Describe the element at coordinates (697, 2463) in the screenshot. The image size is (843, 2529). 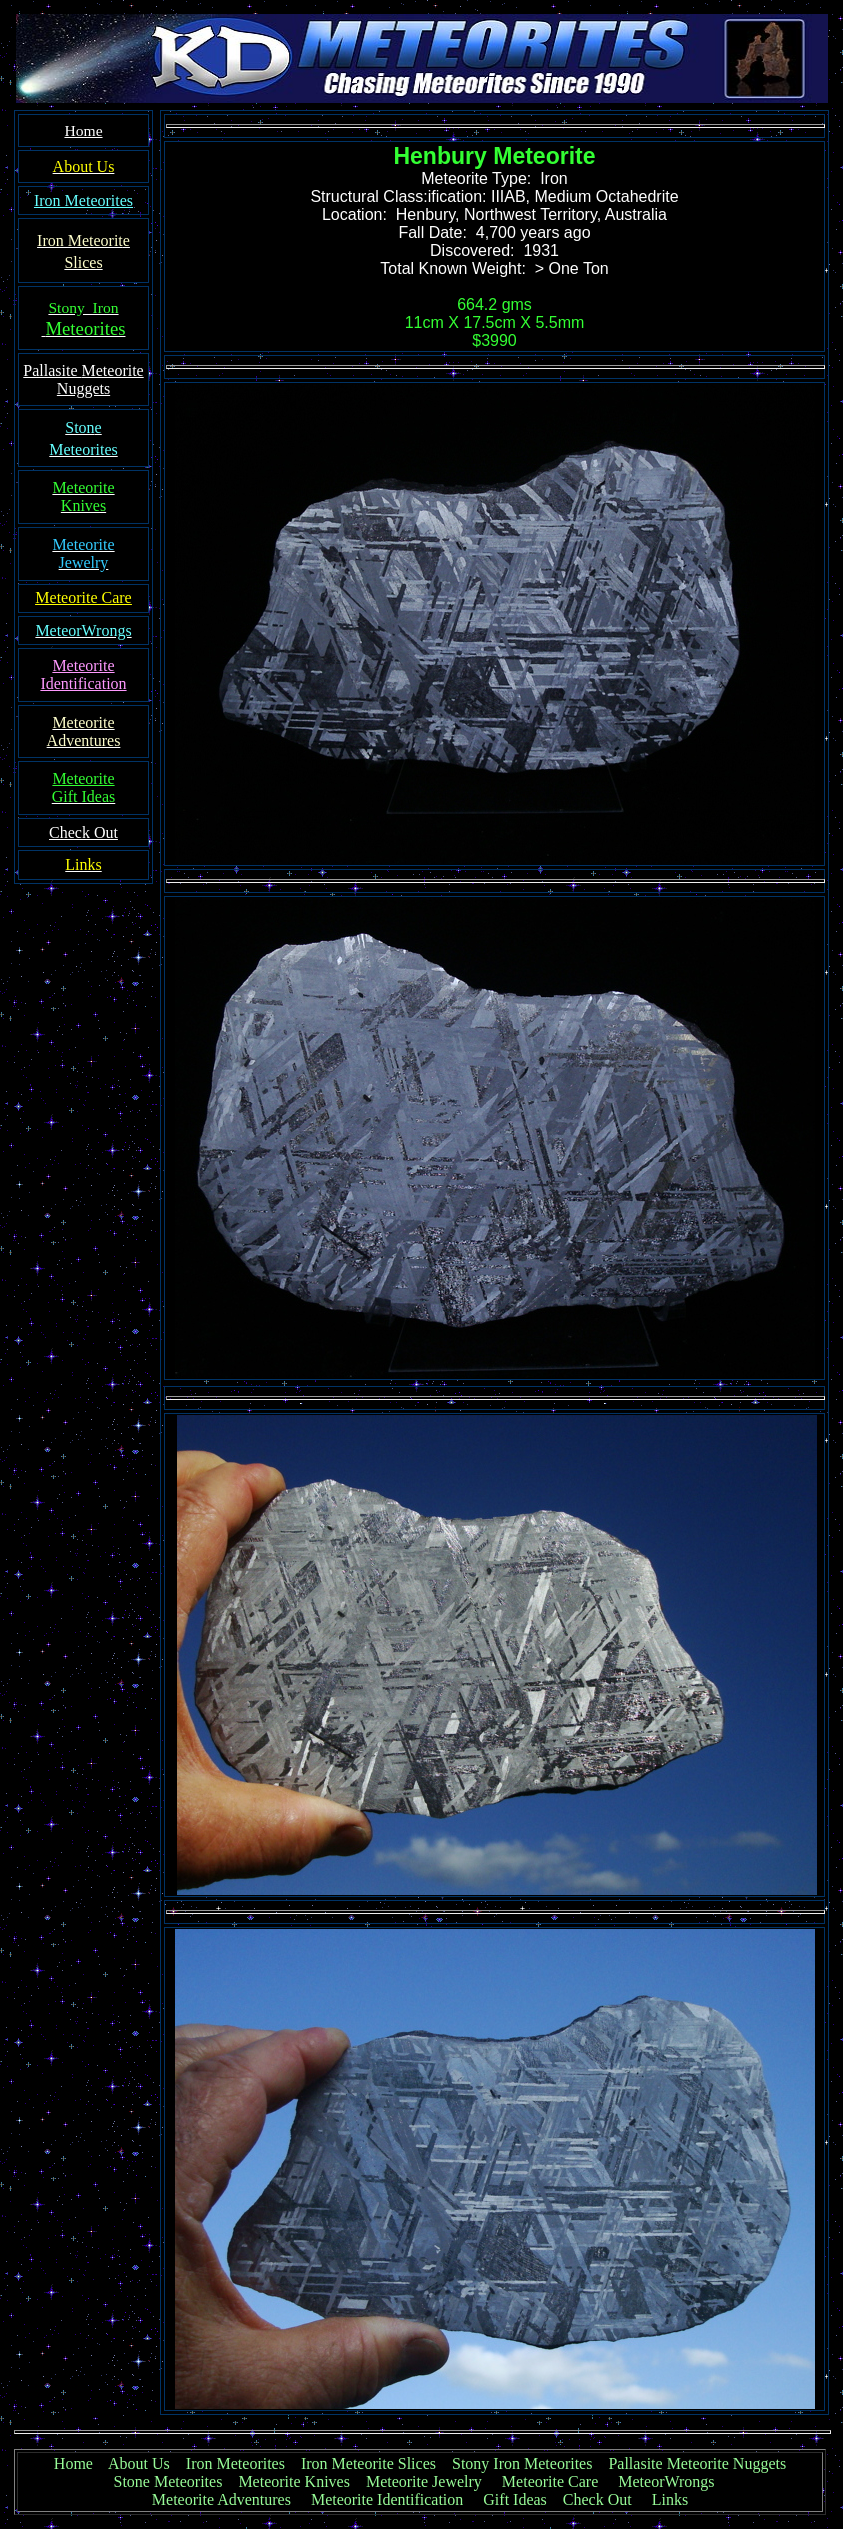
I see `Pallasite Meteorite Nuggets` at that location.